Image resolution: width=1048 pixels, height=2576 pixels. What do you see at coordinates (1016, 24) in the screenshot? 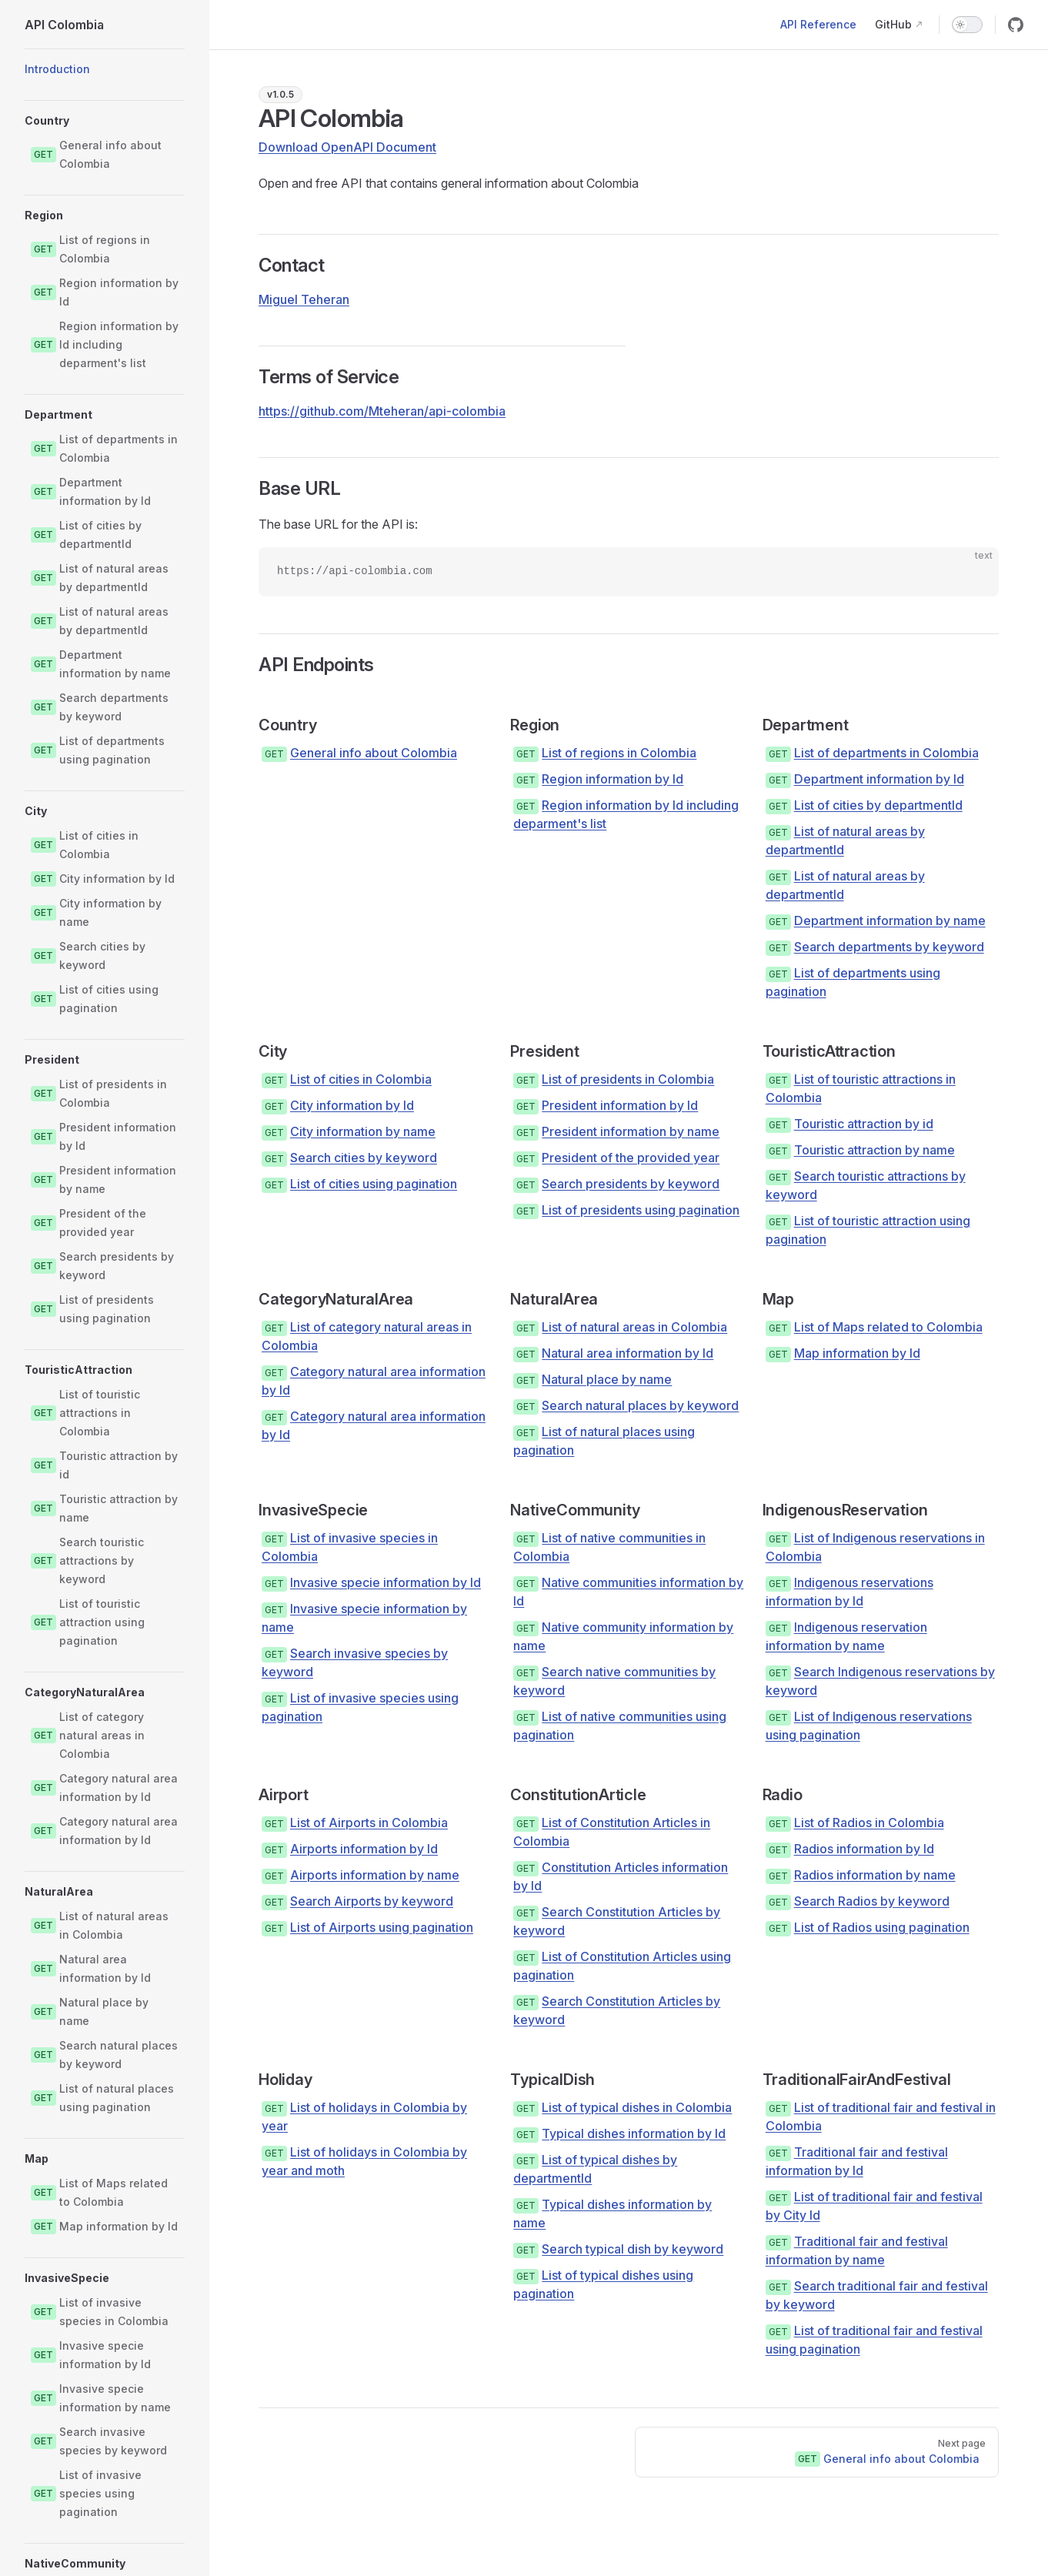
I see `[github]` at bounding box center [1016, 24].